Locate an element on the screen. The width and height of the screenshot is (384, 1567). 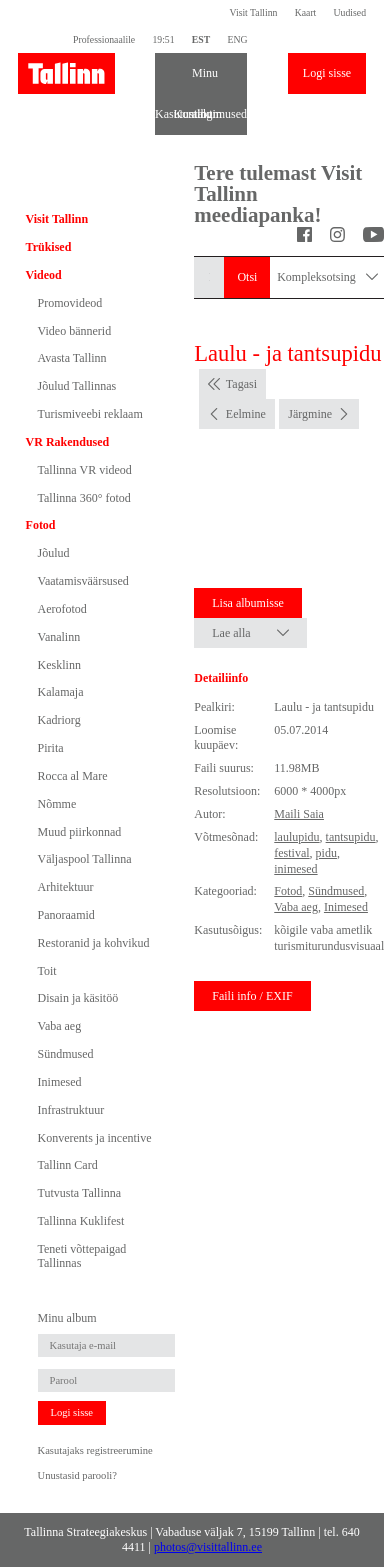
Kasutustingimused is located at coordinates (164, 114).